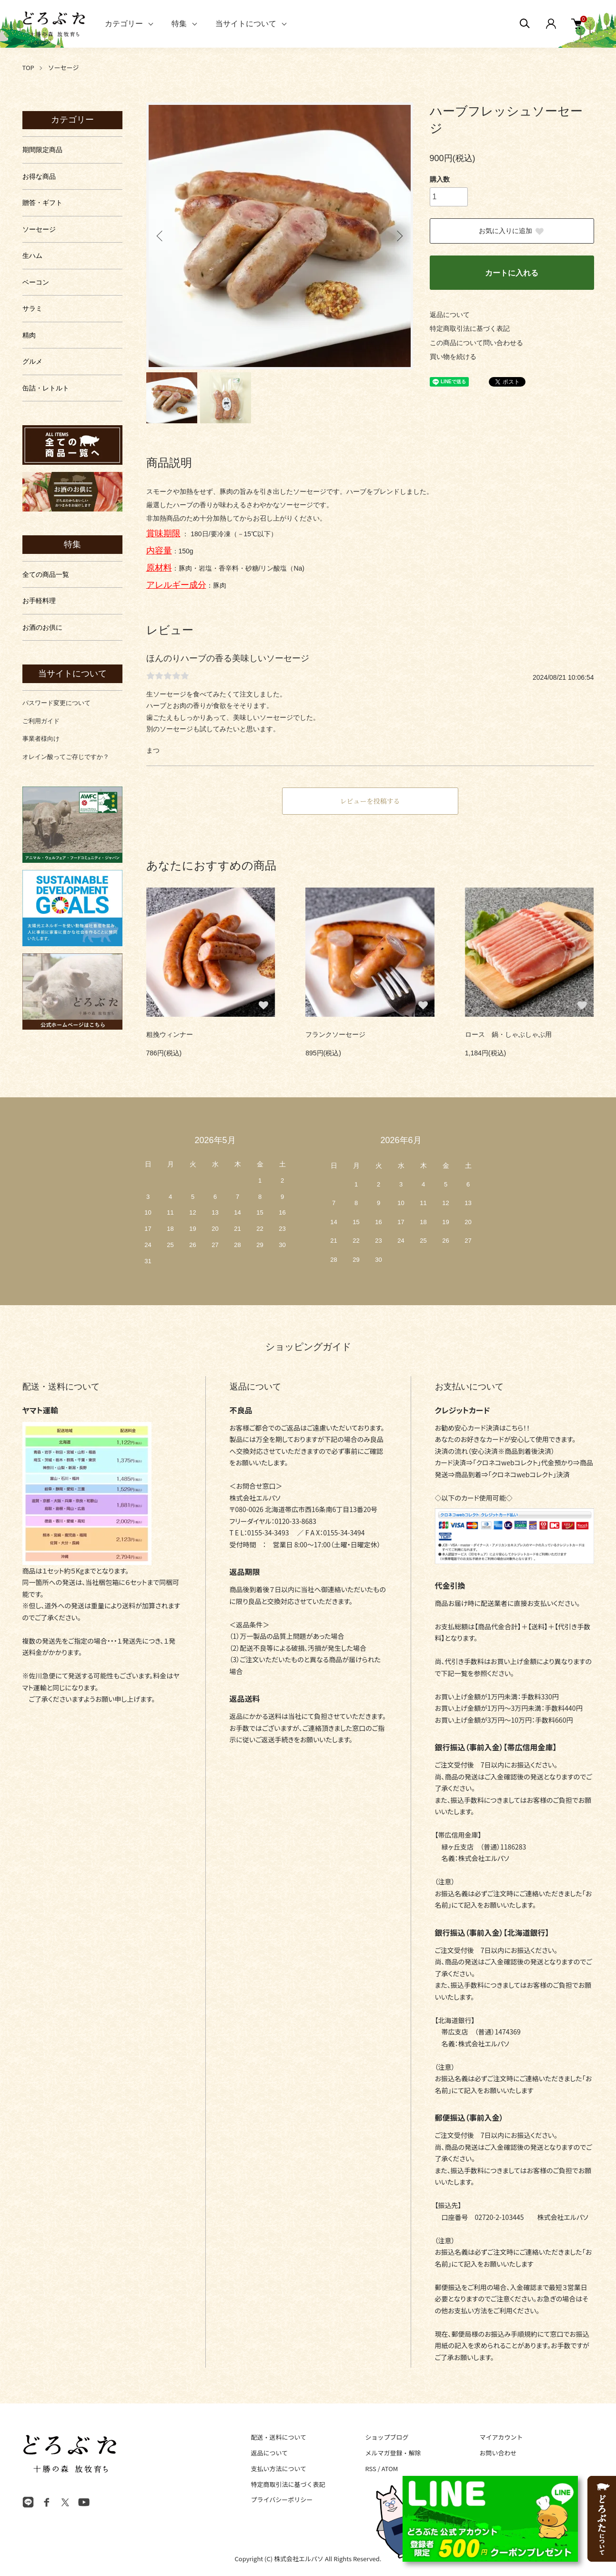  I want to click on お酒のお供に, so click(42, 627).